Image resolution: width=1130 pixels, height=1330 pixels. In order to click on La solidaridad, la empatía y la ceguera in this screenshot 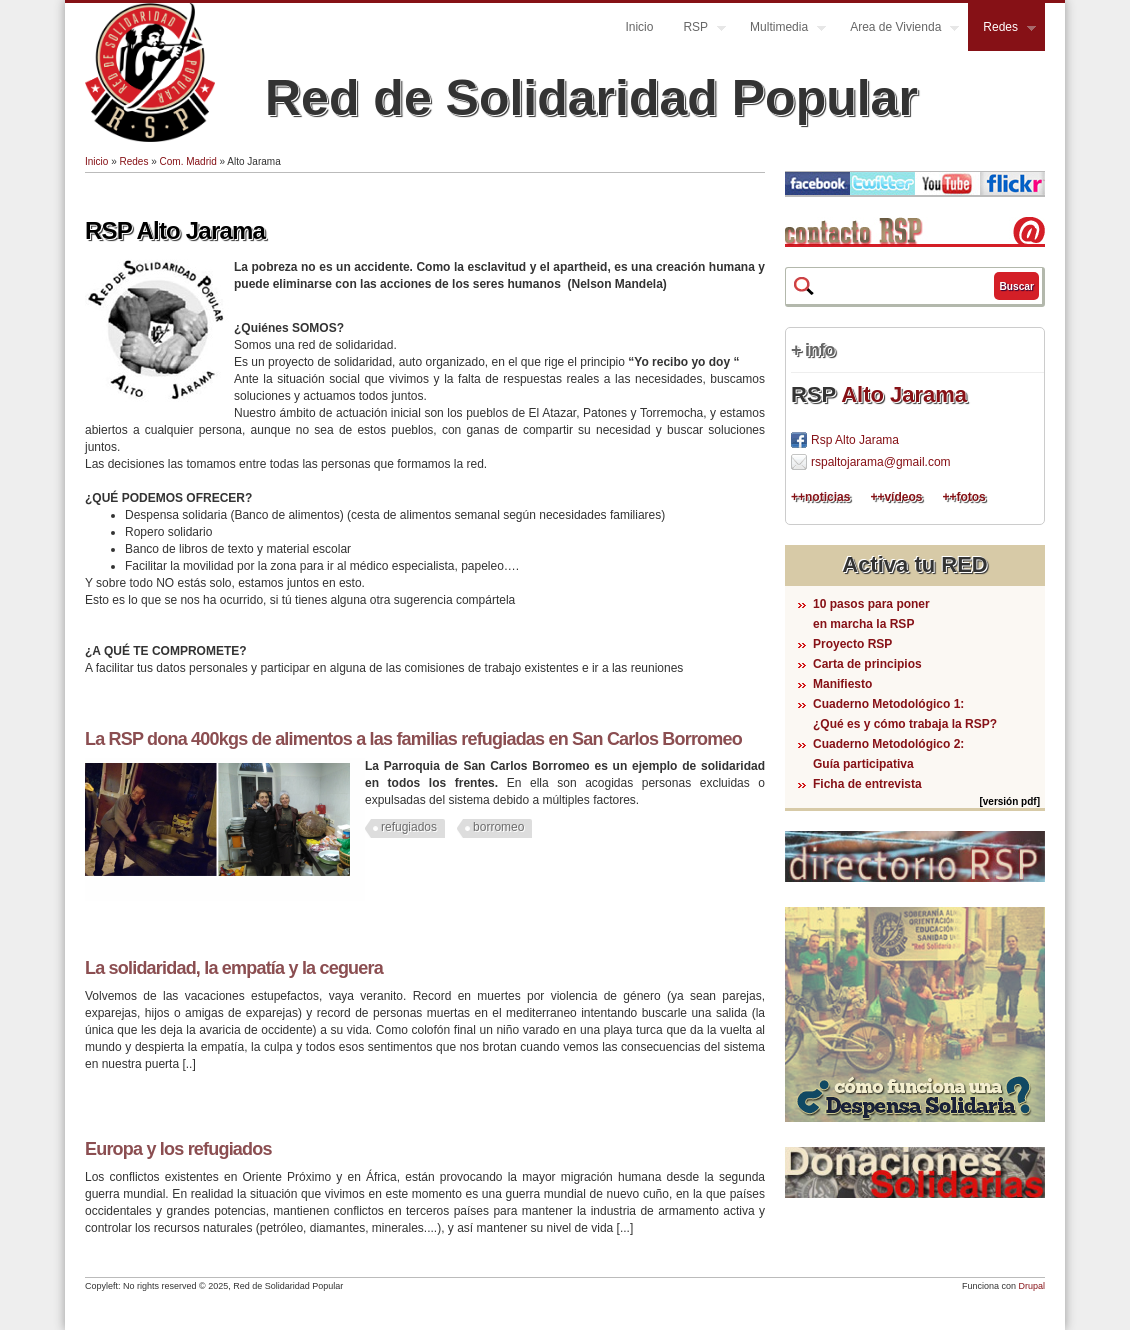, I will do `click(234, 968)`.